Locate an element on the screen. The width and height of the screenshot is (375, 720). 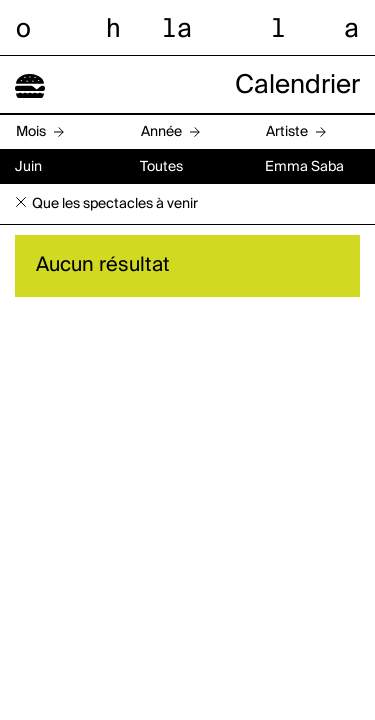
Année [button] is located at coordinates (161, 132).